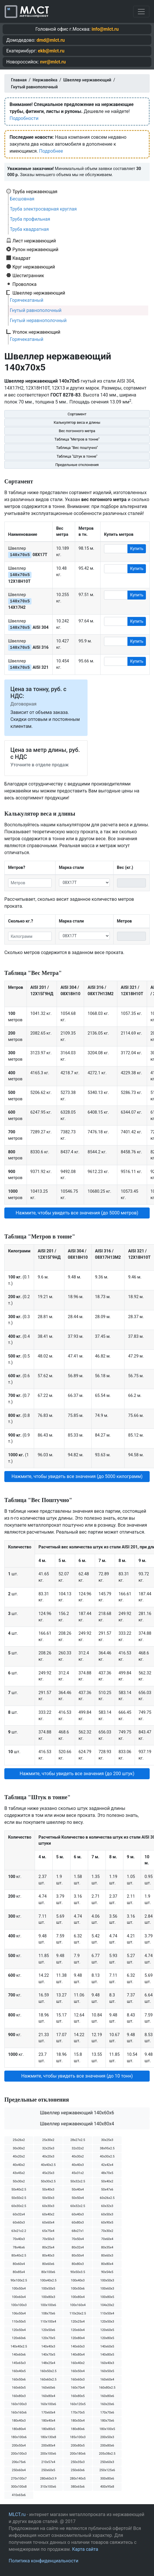 The width and height of the screenshot is (154, 2576). Describe the element at coordinates (107, 2156) in the screenshot. I see `40х30х2.5` at that location.